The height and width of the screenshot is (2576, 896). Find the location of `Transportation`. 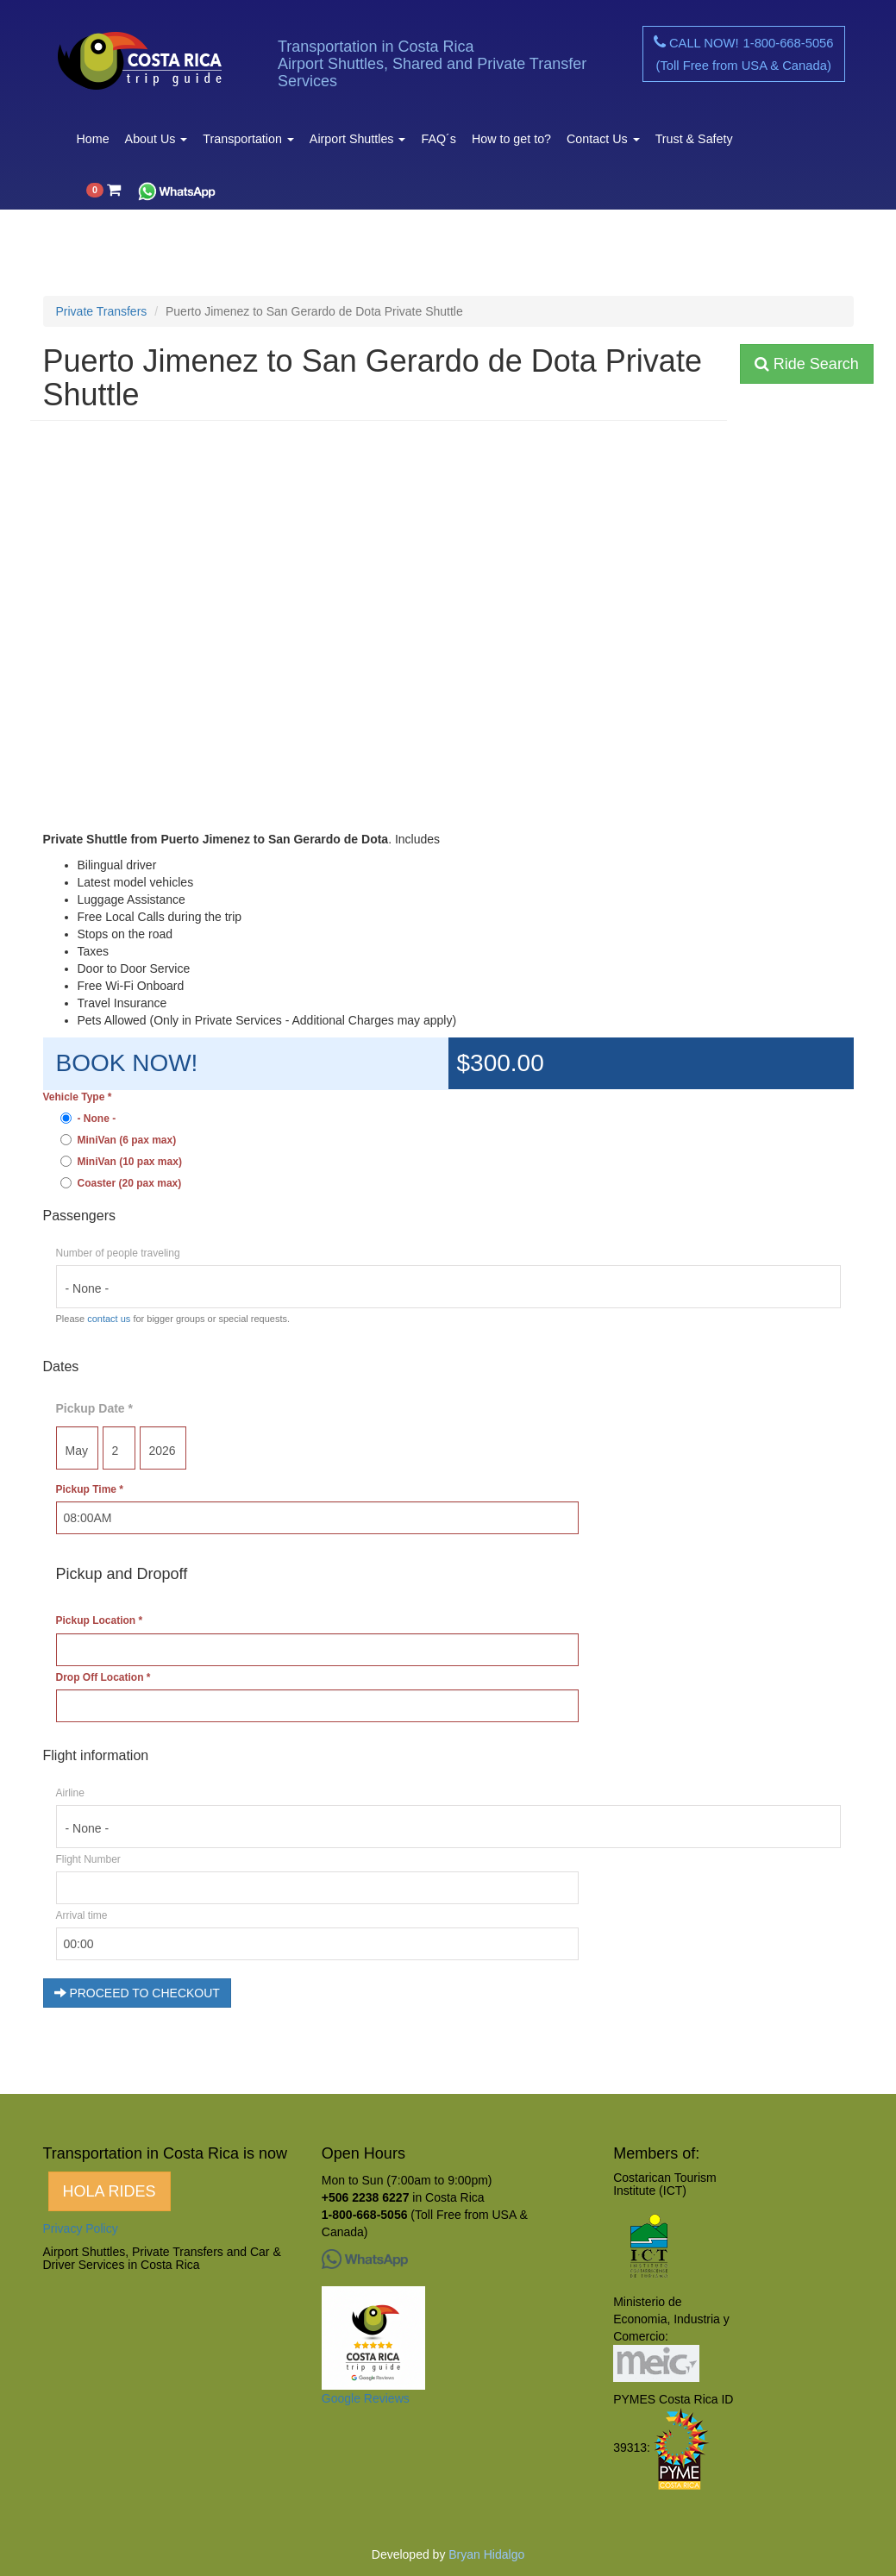

Transportation is located at coordinates (248, 139).